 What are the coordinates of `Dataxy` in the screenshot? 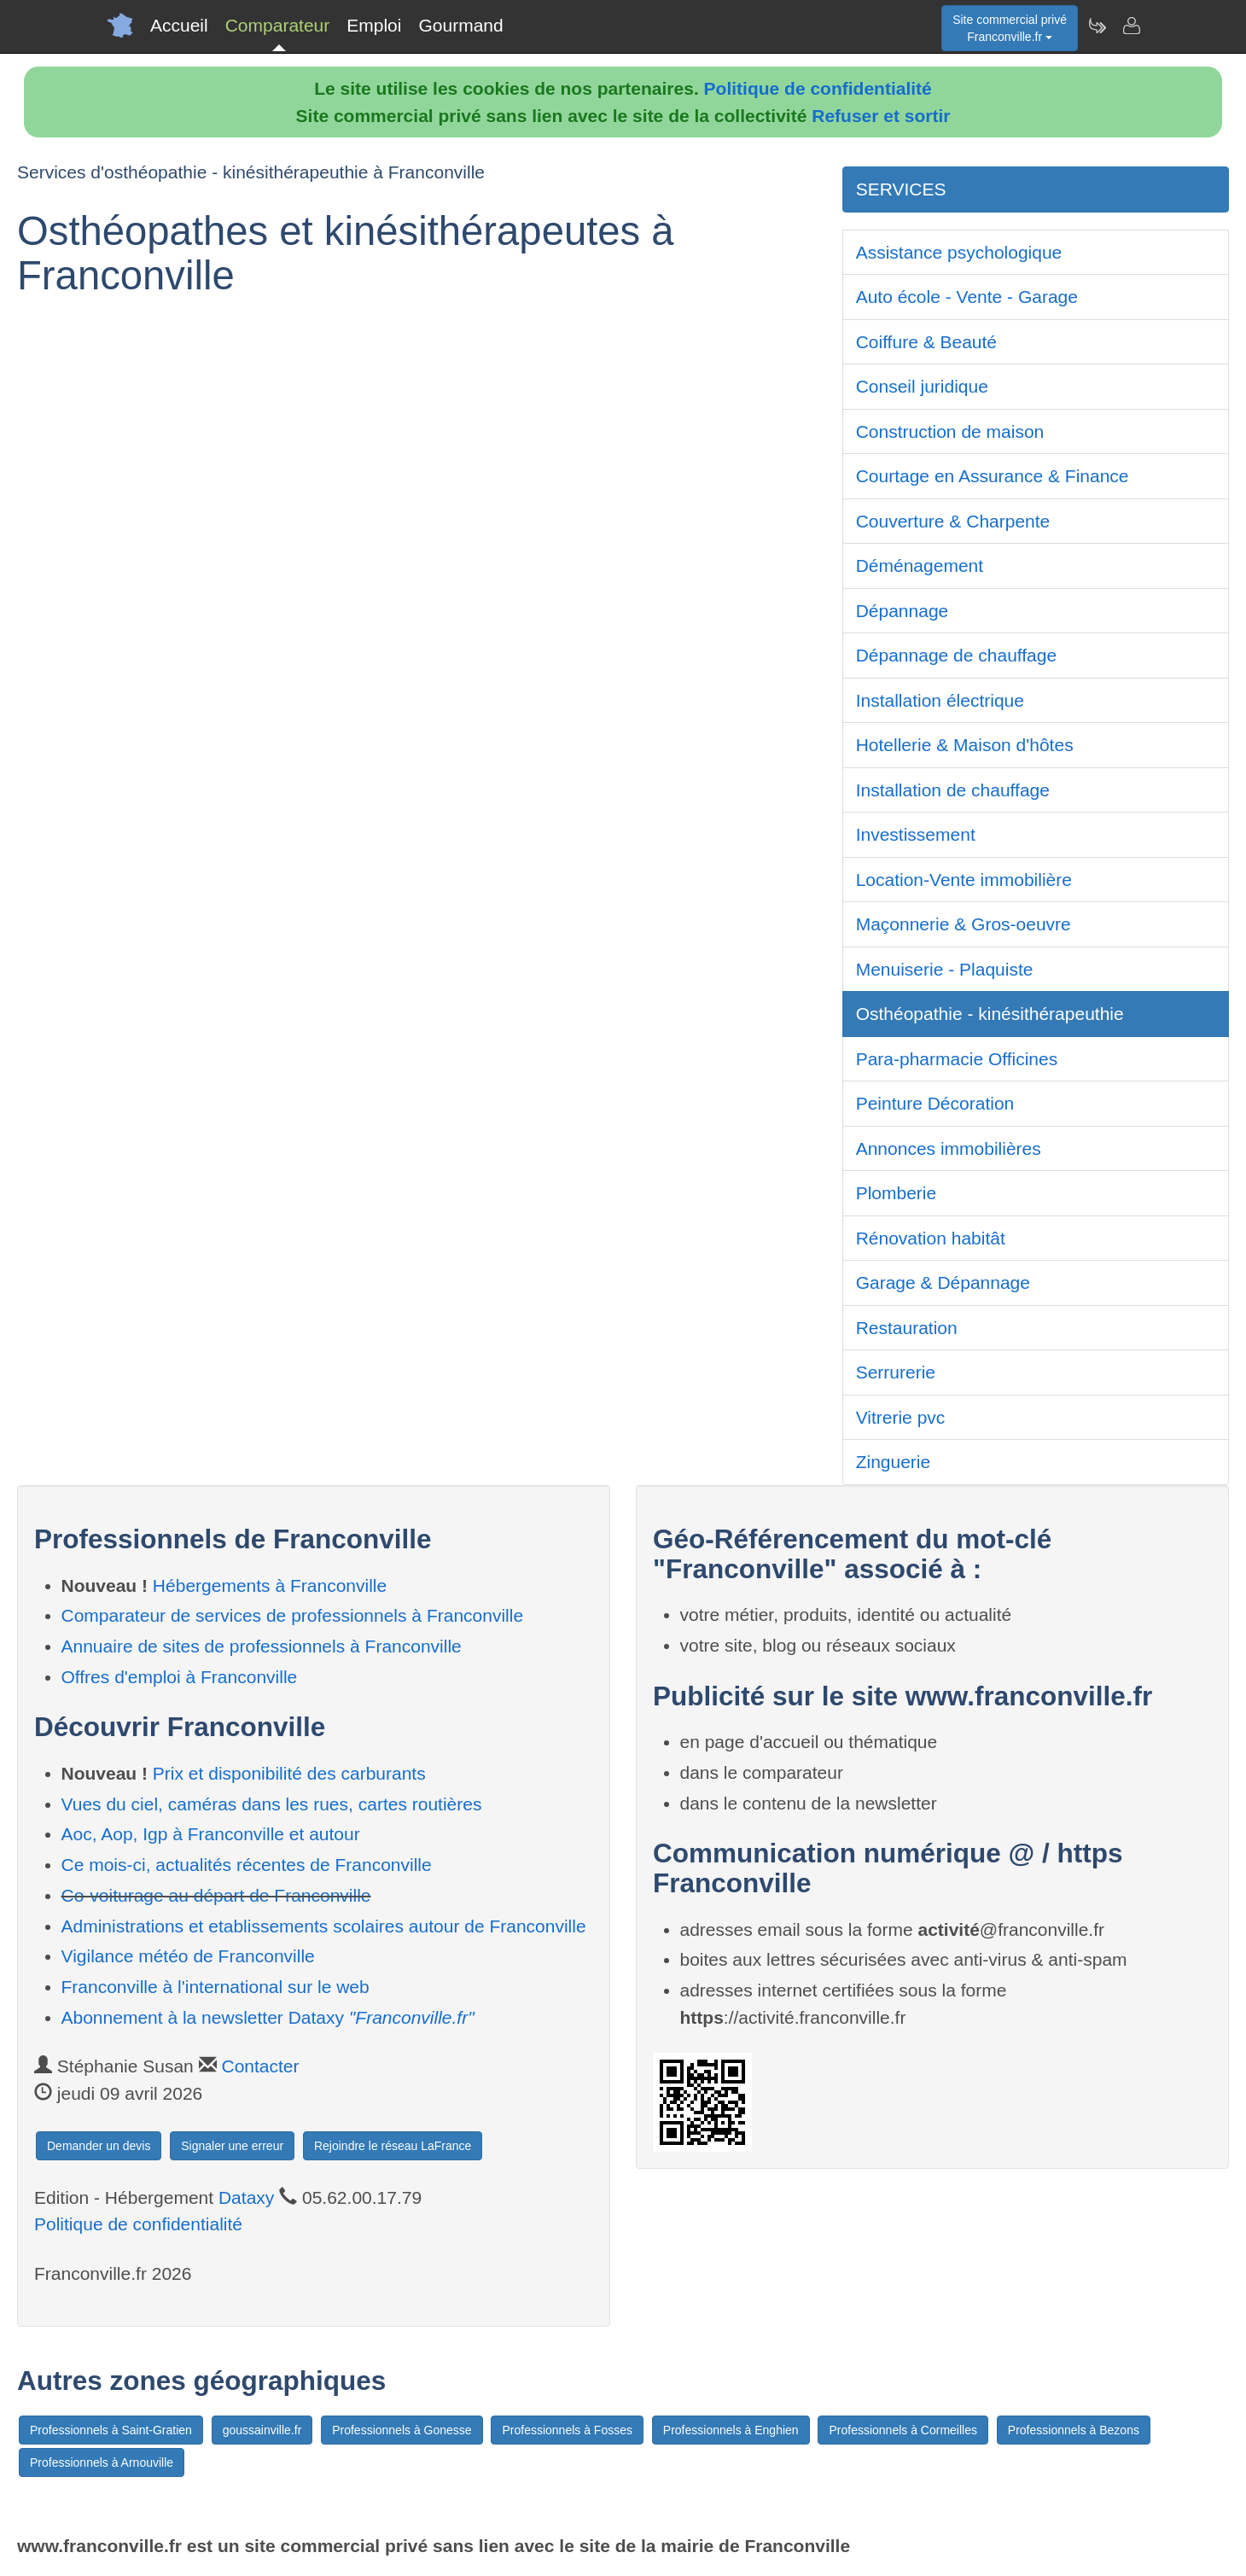 It's located at (246, 2197).